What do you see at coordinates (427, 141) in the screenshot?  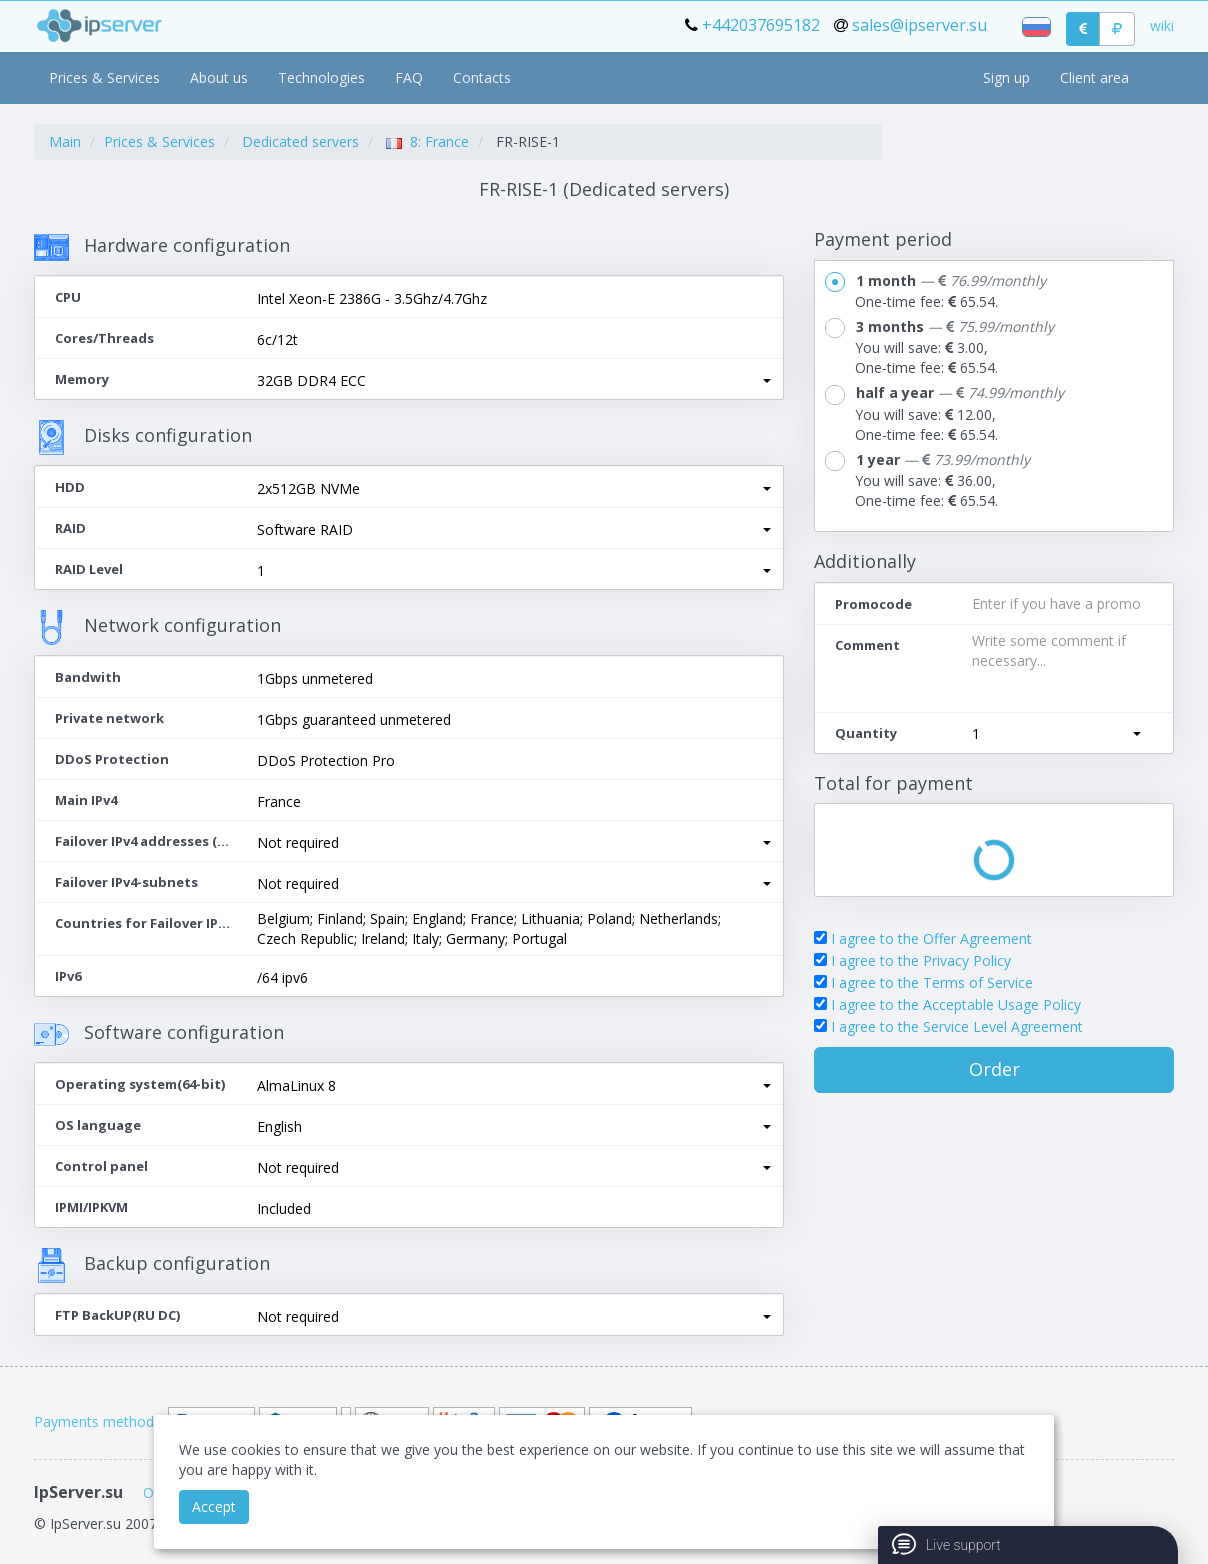 I see `8: France` at bounding box center [427, 141].